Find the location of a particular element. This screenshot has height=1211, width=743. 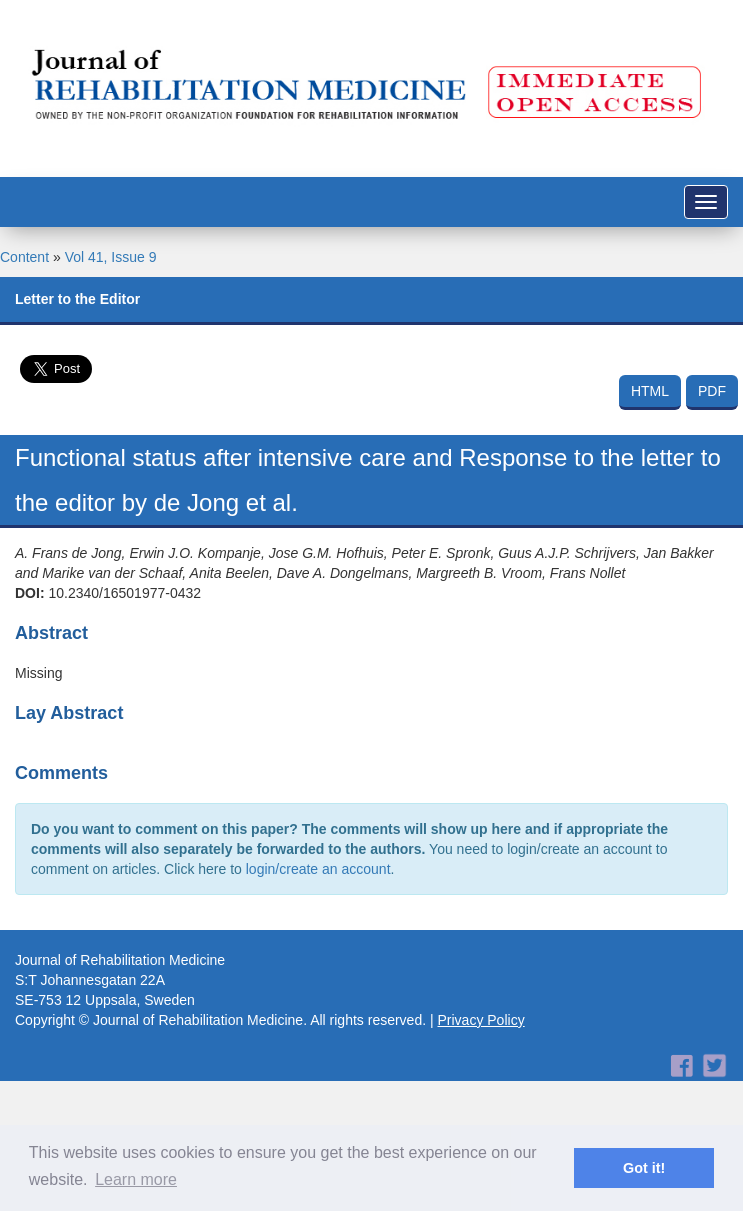

Content is located at coordinates (24, 257).